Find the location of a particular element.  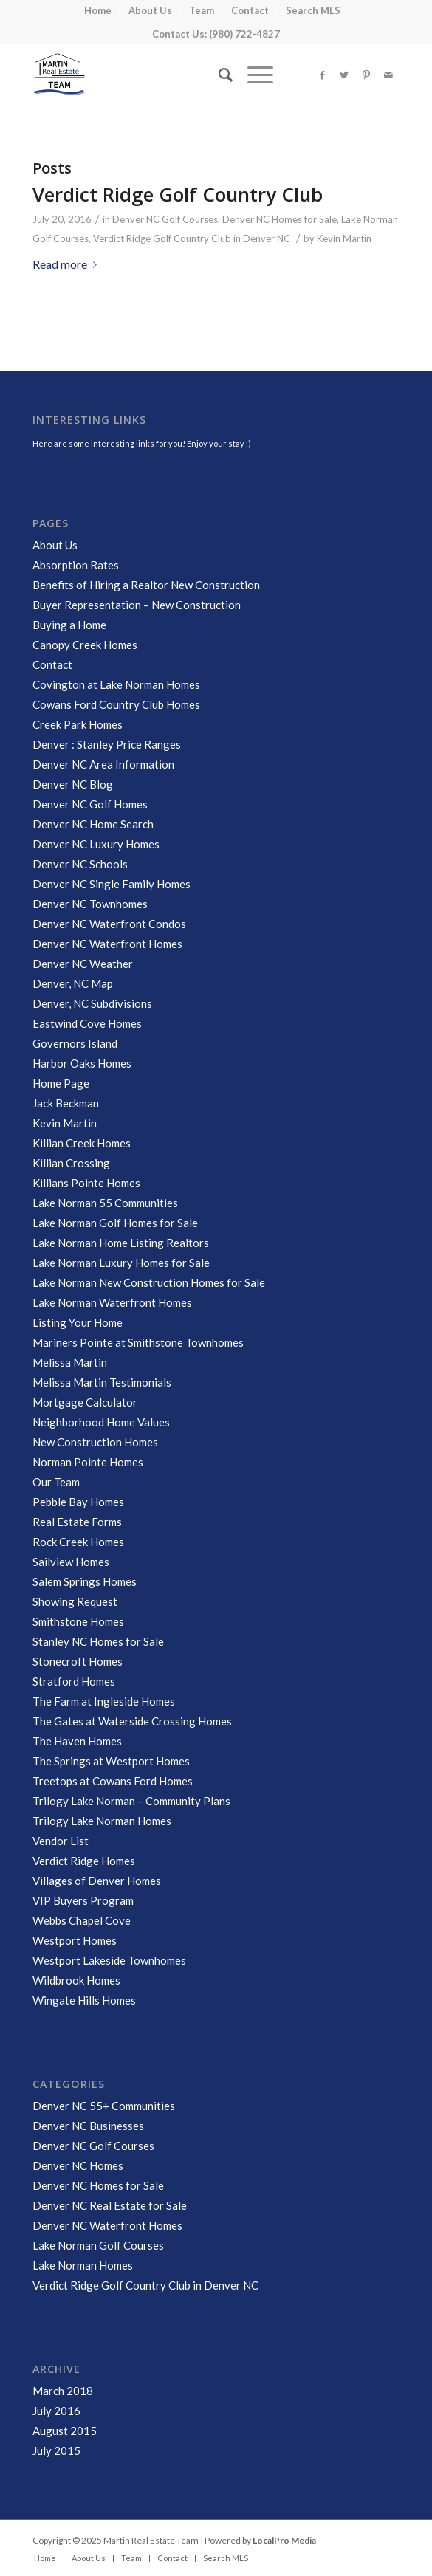

Lake Norman Golf Courses is located at coordinates (98, 2245).